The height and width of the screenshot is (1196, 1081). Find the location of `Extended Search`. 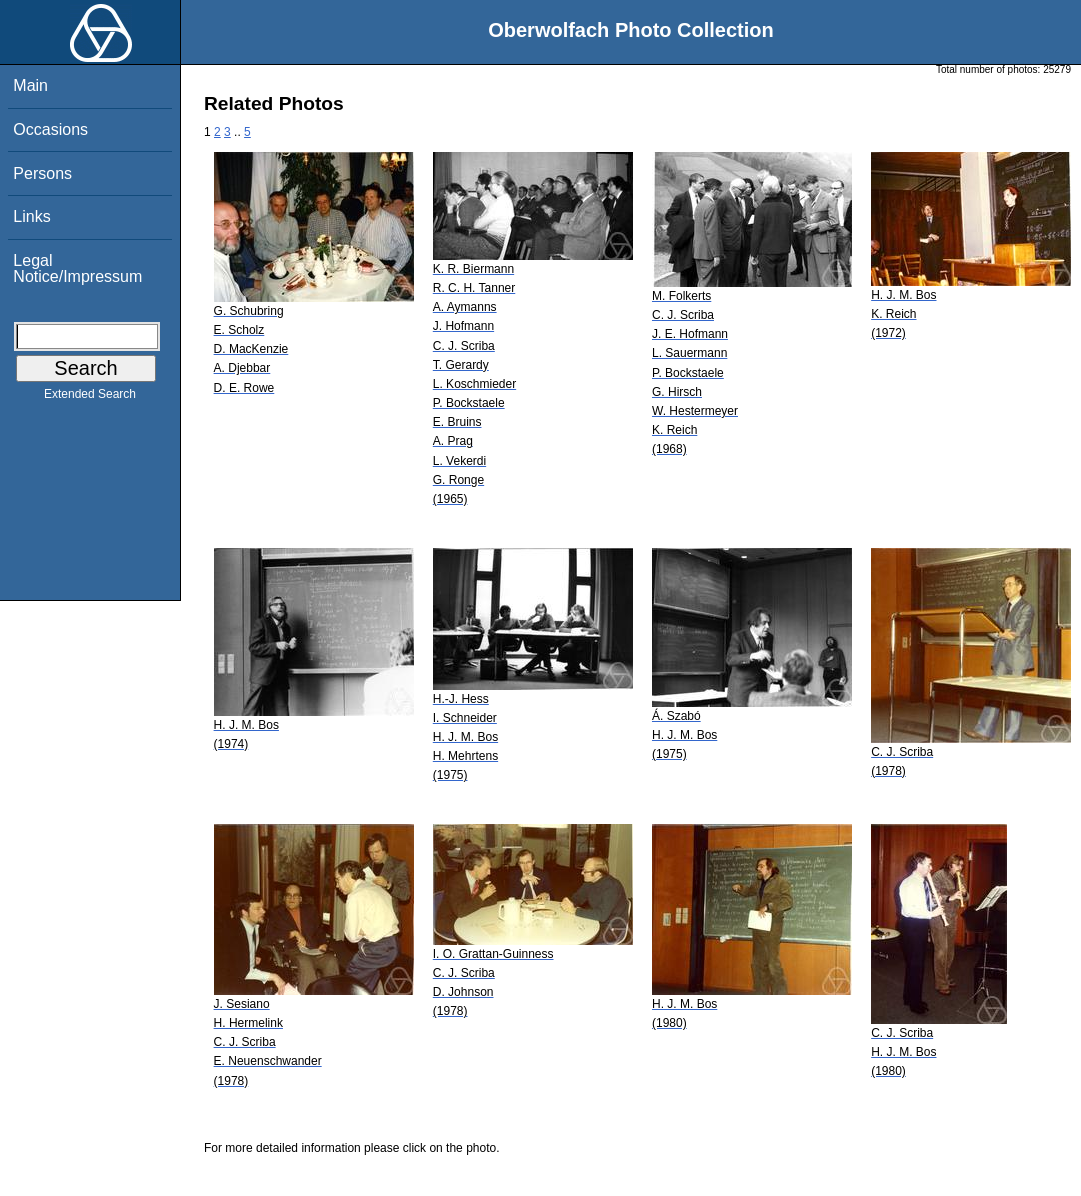

Extended Search is located at coordinates (90, 398).